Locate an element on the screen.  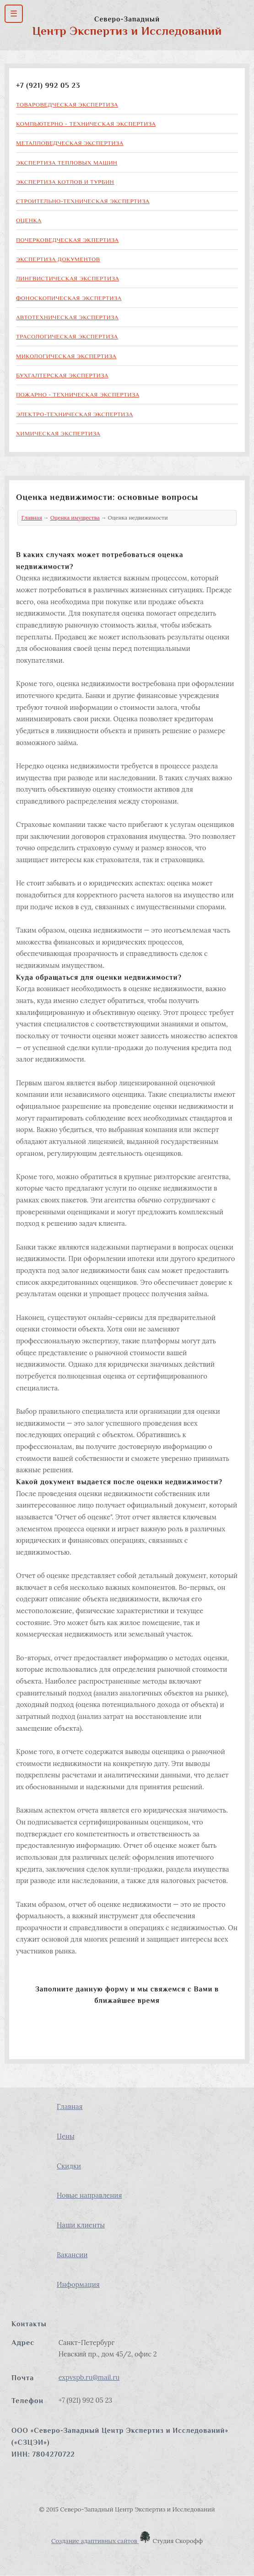
Создание адаптивных сайтов is located at coordinates (101, 2541).